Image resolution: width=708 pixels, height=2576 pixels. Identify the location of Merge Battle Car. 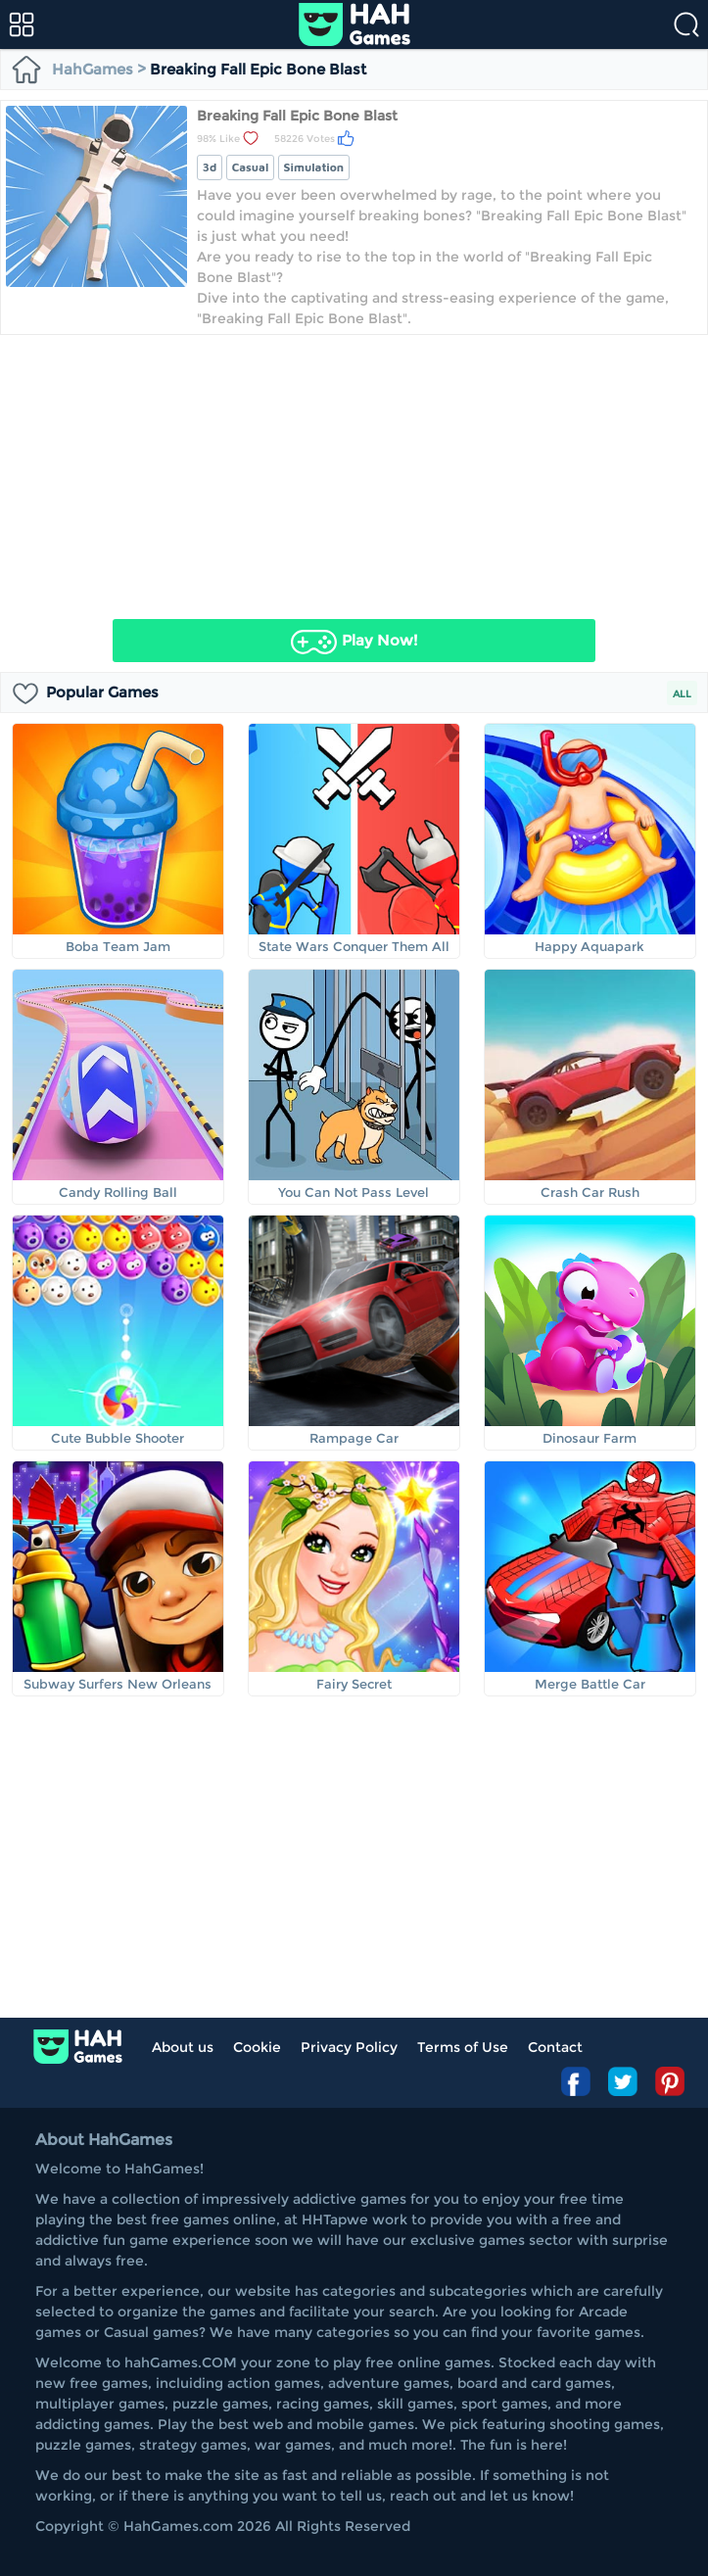
(590, 1684).